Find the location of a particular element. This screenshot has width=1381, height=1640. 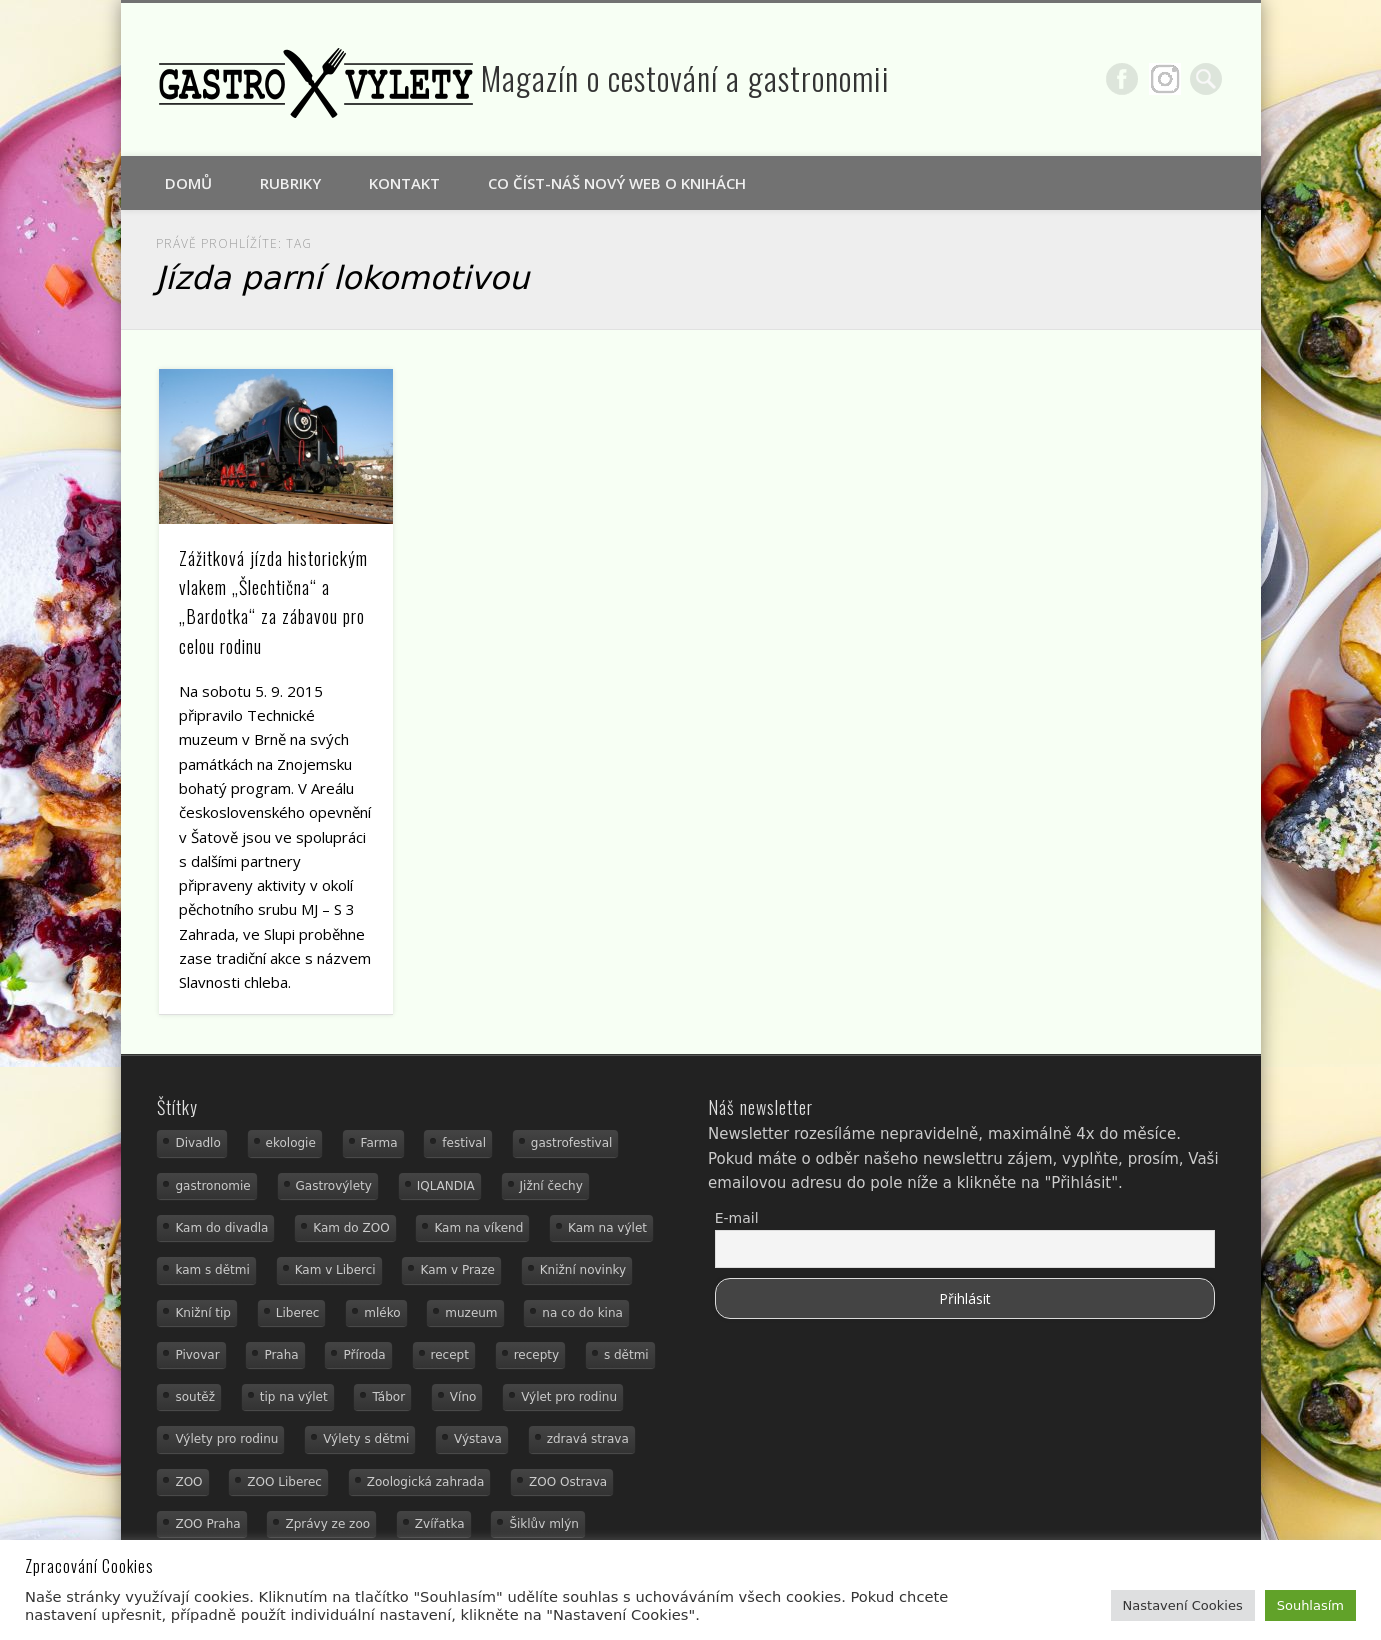

Kam na víkend [Kam na víkend (17 položek)] is located at coordinates (478, 1228).